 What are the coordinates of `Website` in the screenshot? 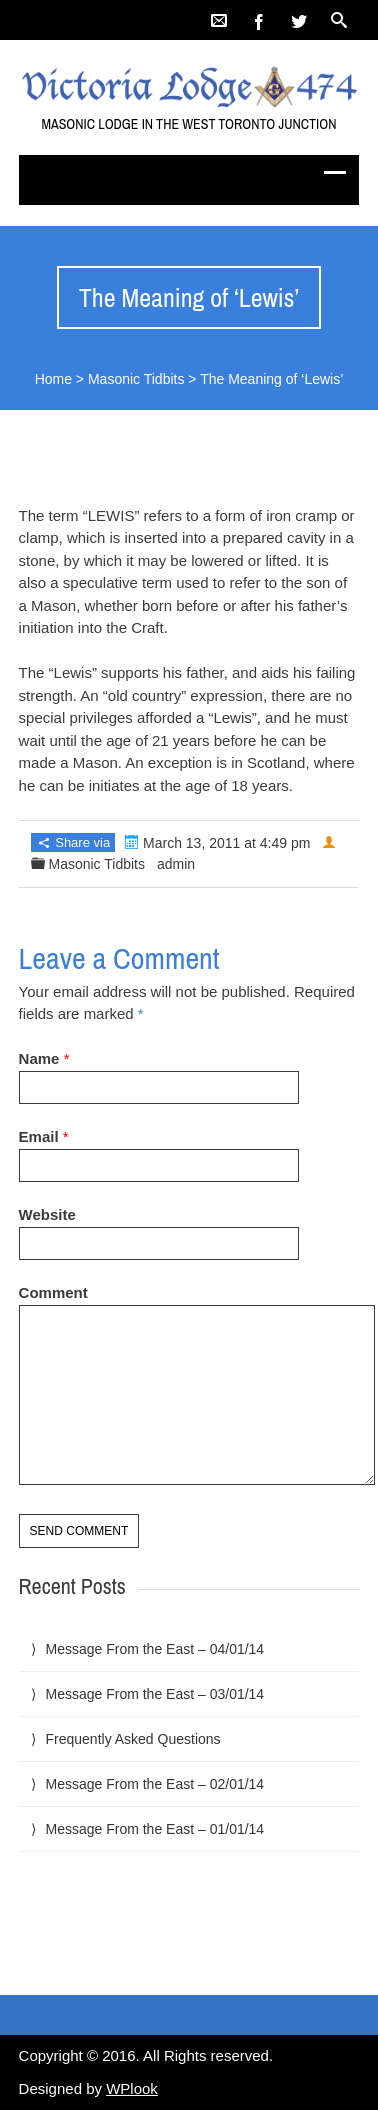 It's located at (47, 1214).